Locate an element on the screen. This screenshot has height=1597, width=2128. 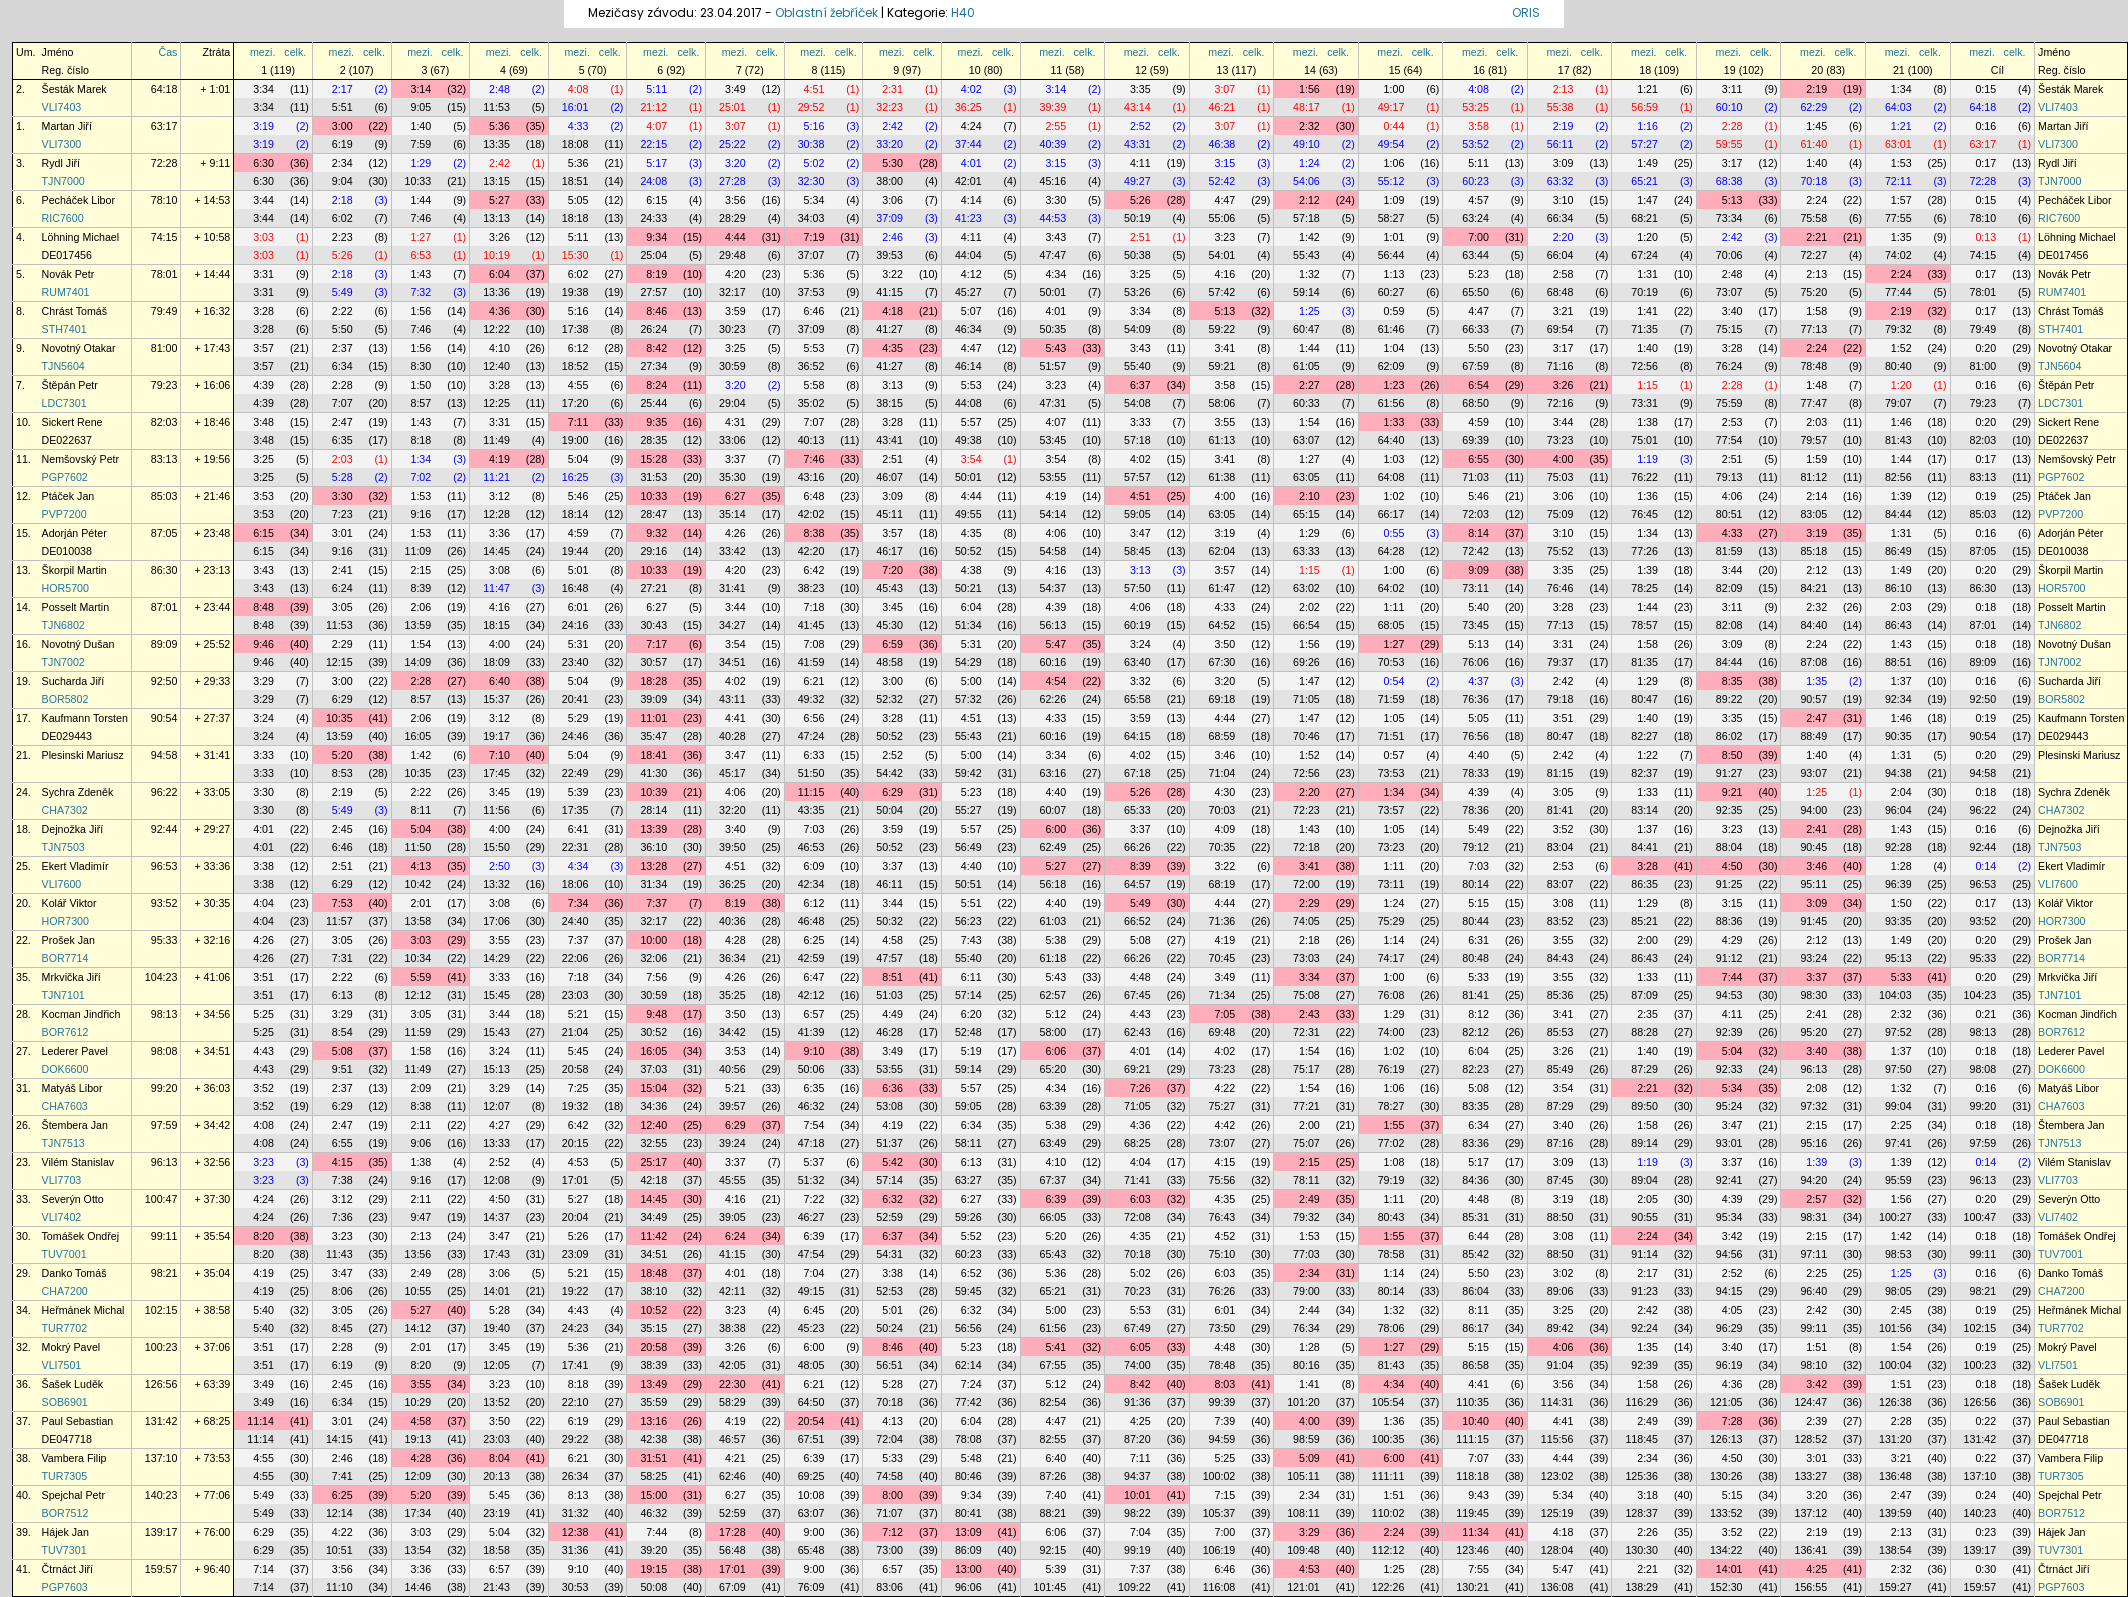
46:14 is located at coordinates (968, 366).